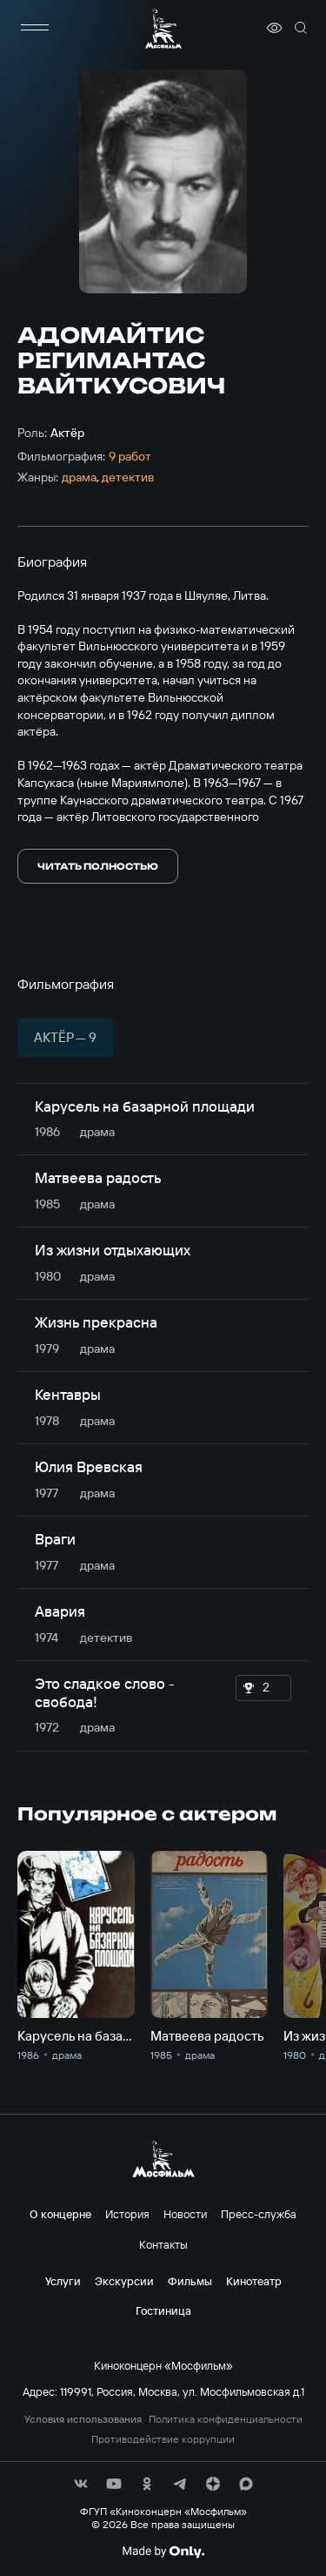  What do you see at coordinates (163, 28) in the screenshot?
I see `[логотип]` at bounding box center [163, 28].